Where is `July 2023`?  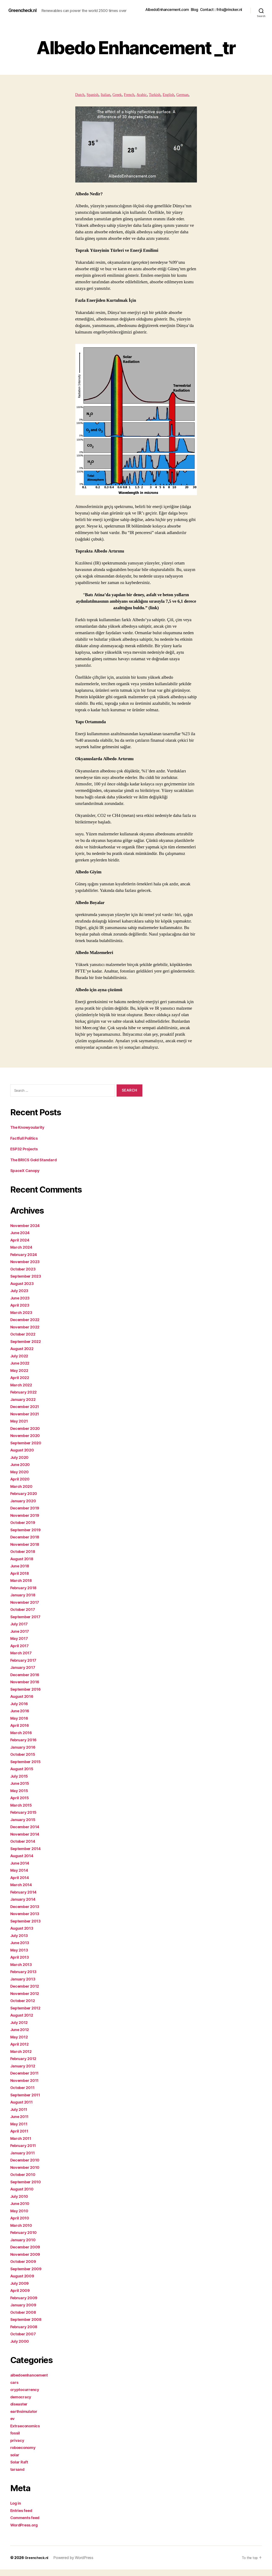
July 2023 is located at coordinates (20, 1297).